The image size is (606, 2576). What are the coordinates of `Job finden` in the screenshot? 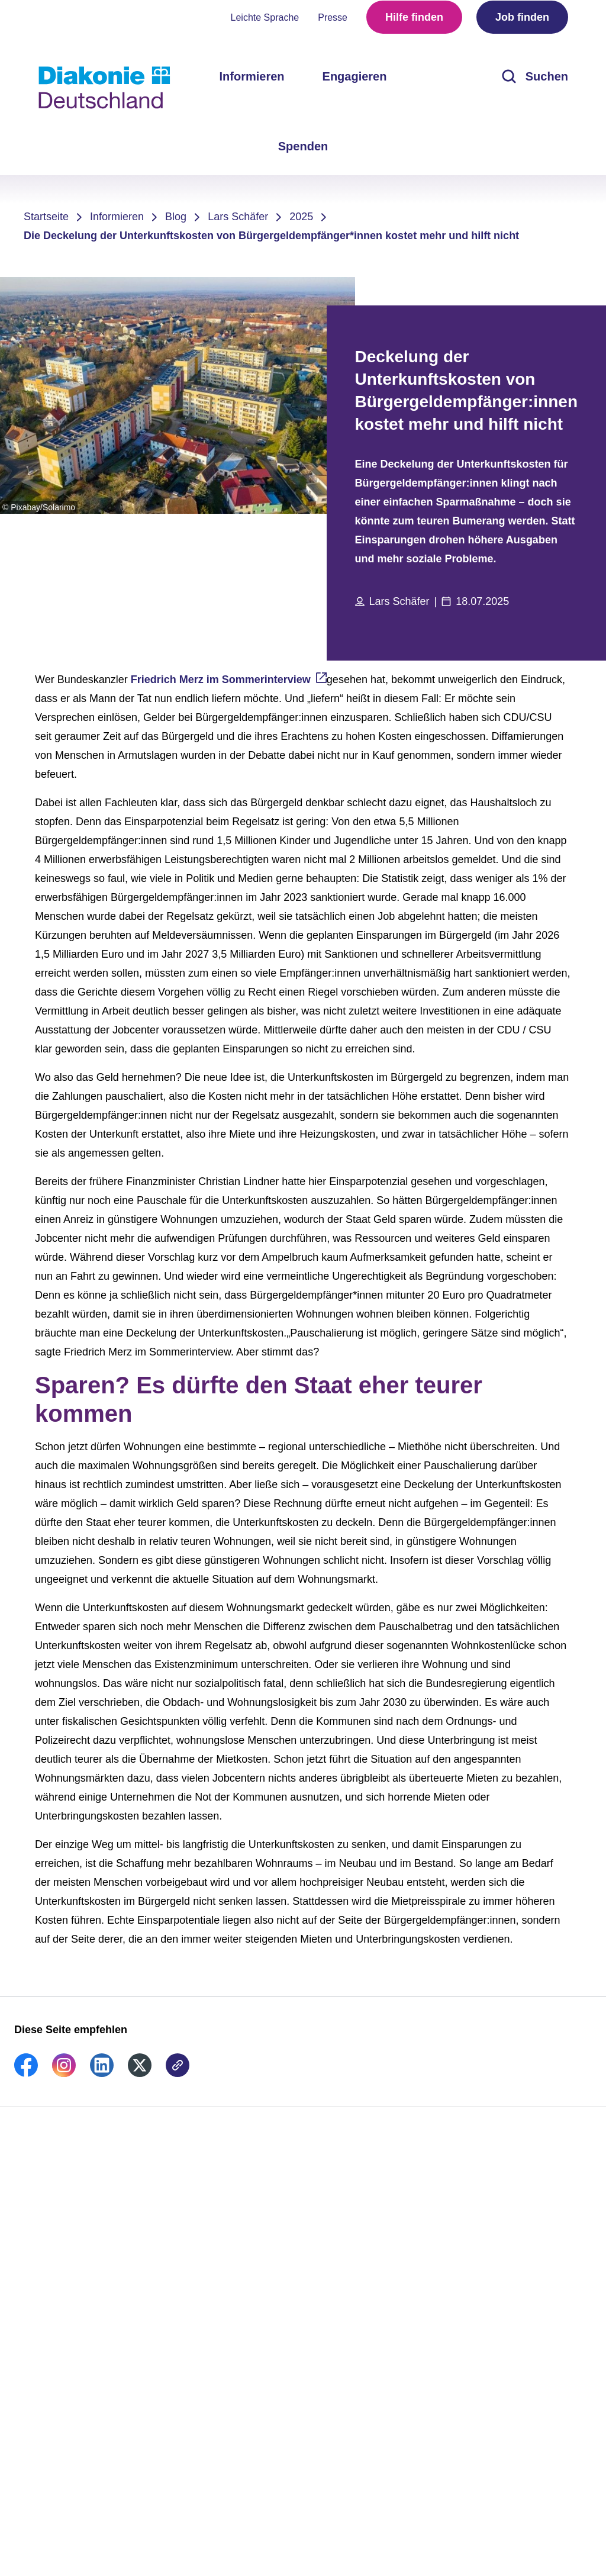 It's located at (522, 24).